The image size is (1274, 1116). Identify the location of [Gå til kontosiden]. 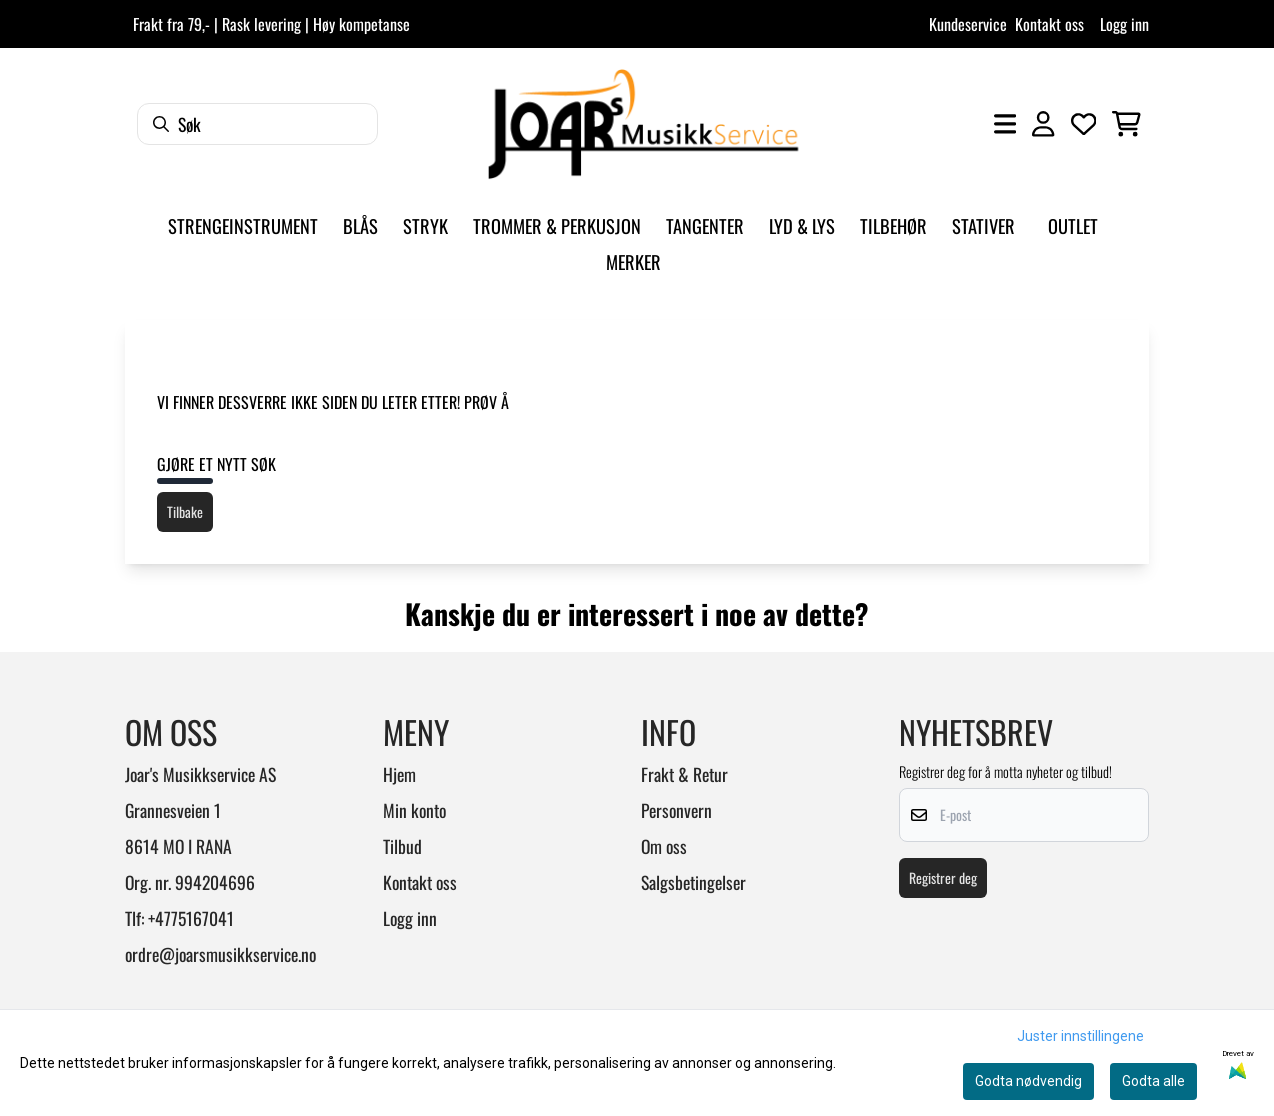
(1043, 124).